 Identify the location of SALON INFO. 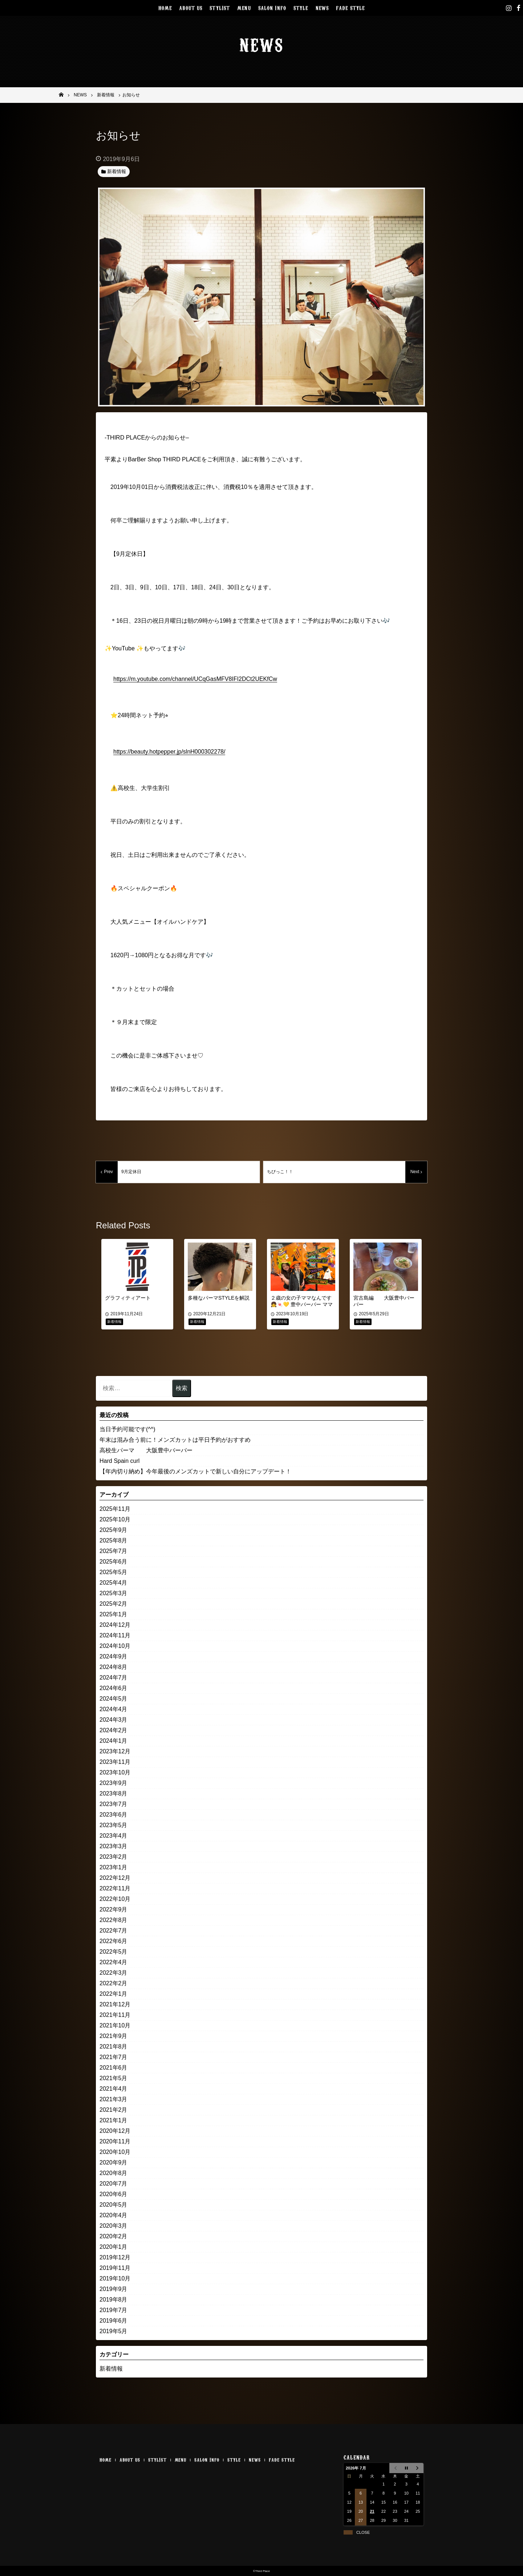
(272, 7).